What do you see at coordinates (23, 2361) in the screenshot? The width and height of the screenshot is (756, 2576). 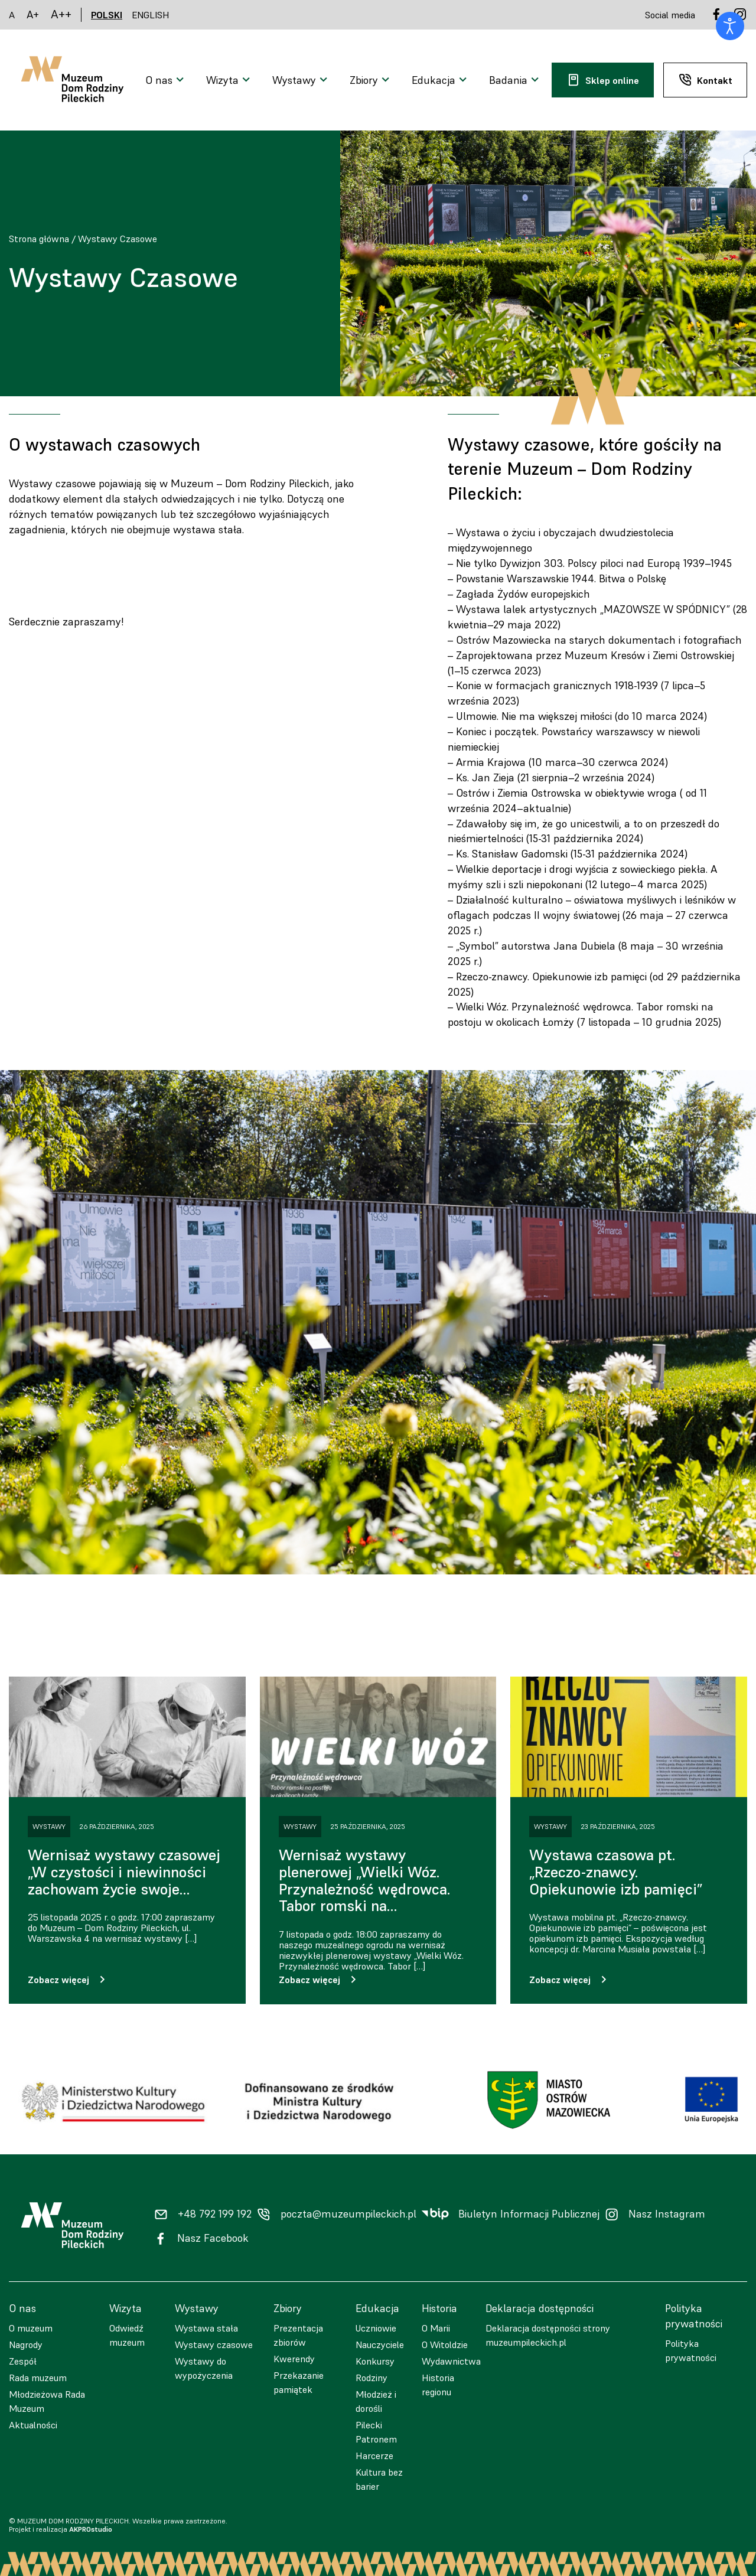 I see `Zespół` at bounding box center [23, 2361].